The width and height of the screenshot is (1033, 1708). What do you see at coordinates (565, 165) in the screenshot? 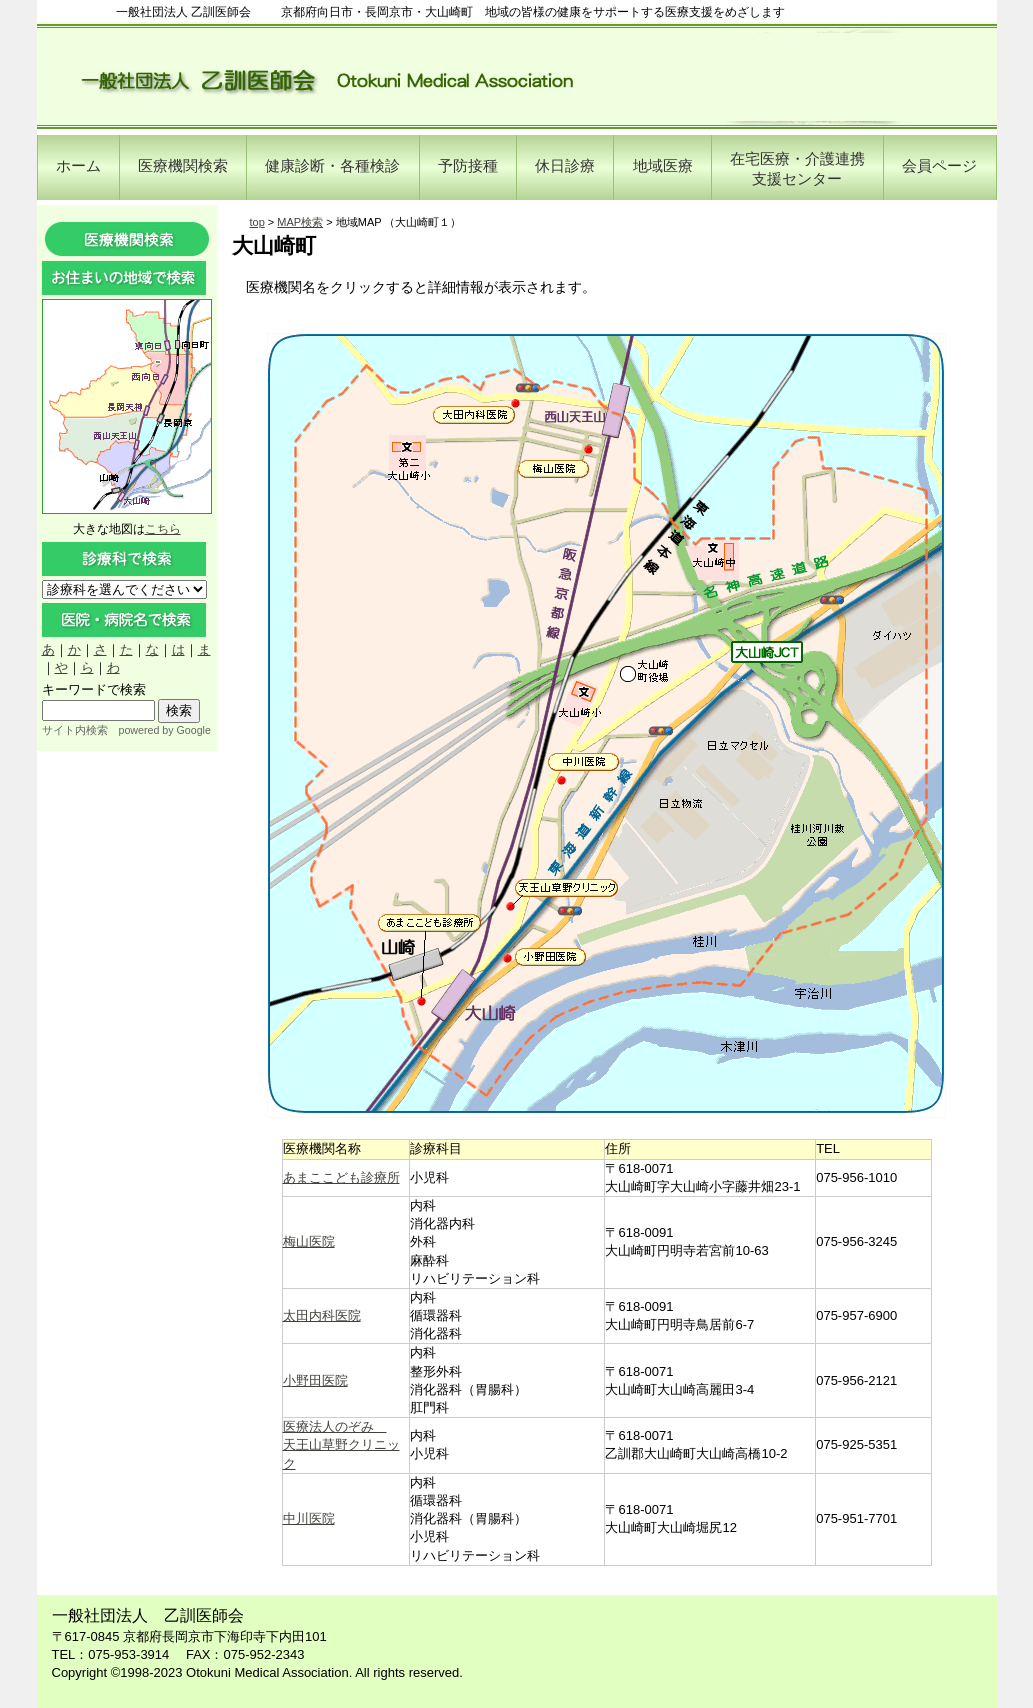
I see `休日診療` at bounding box center [565, 165].